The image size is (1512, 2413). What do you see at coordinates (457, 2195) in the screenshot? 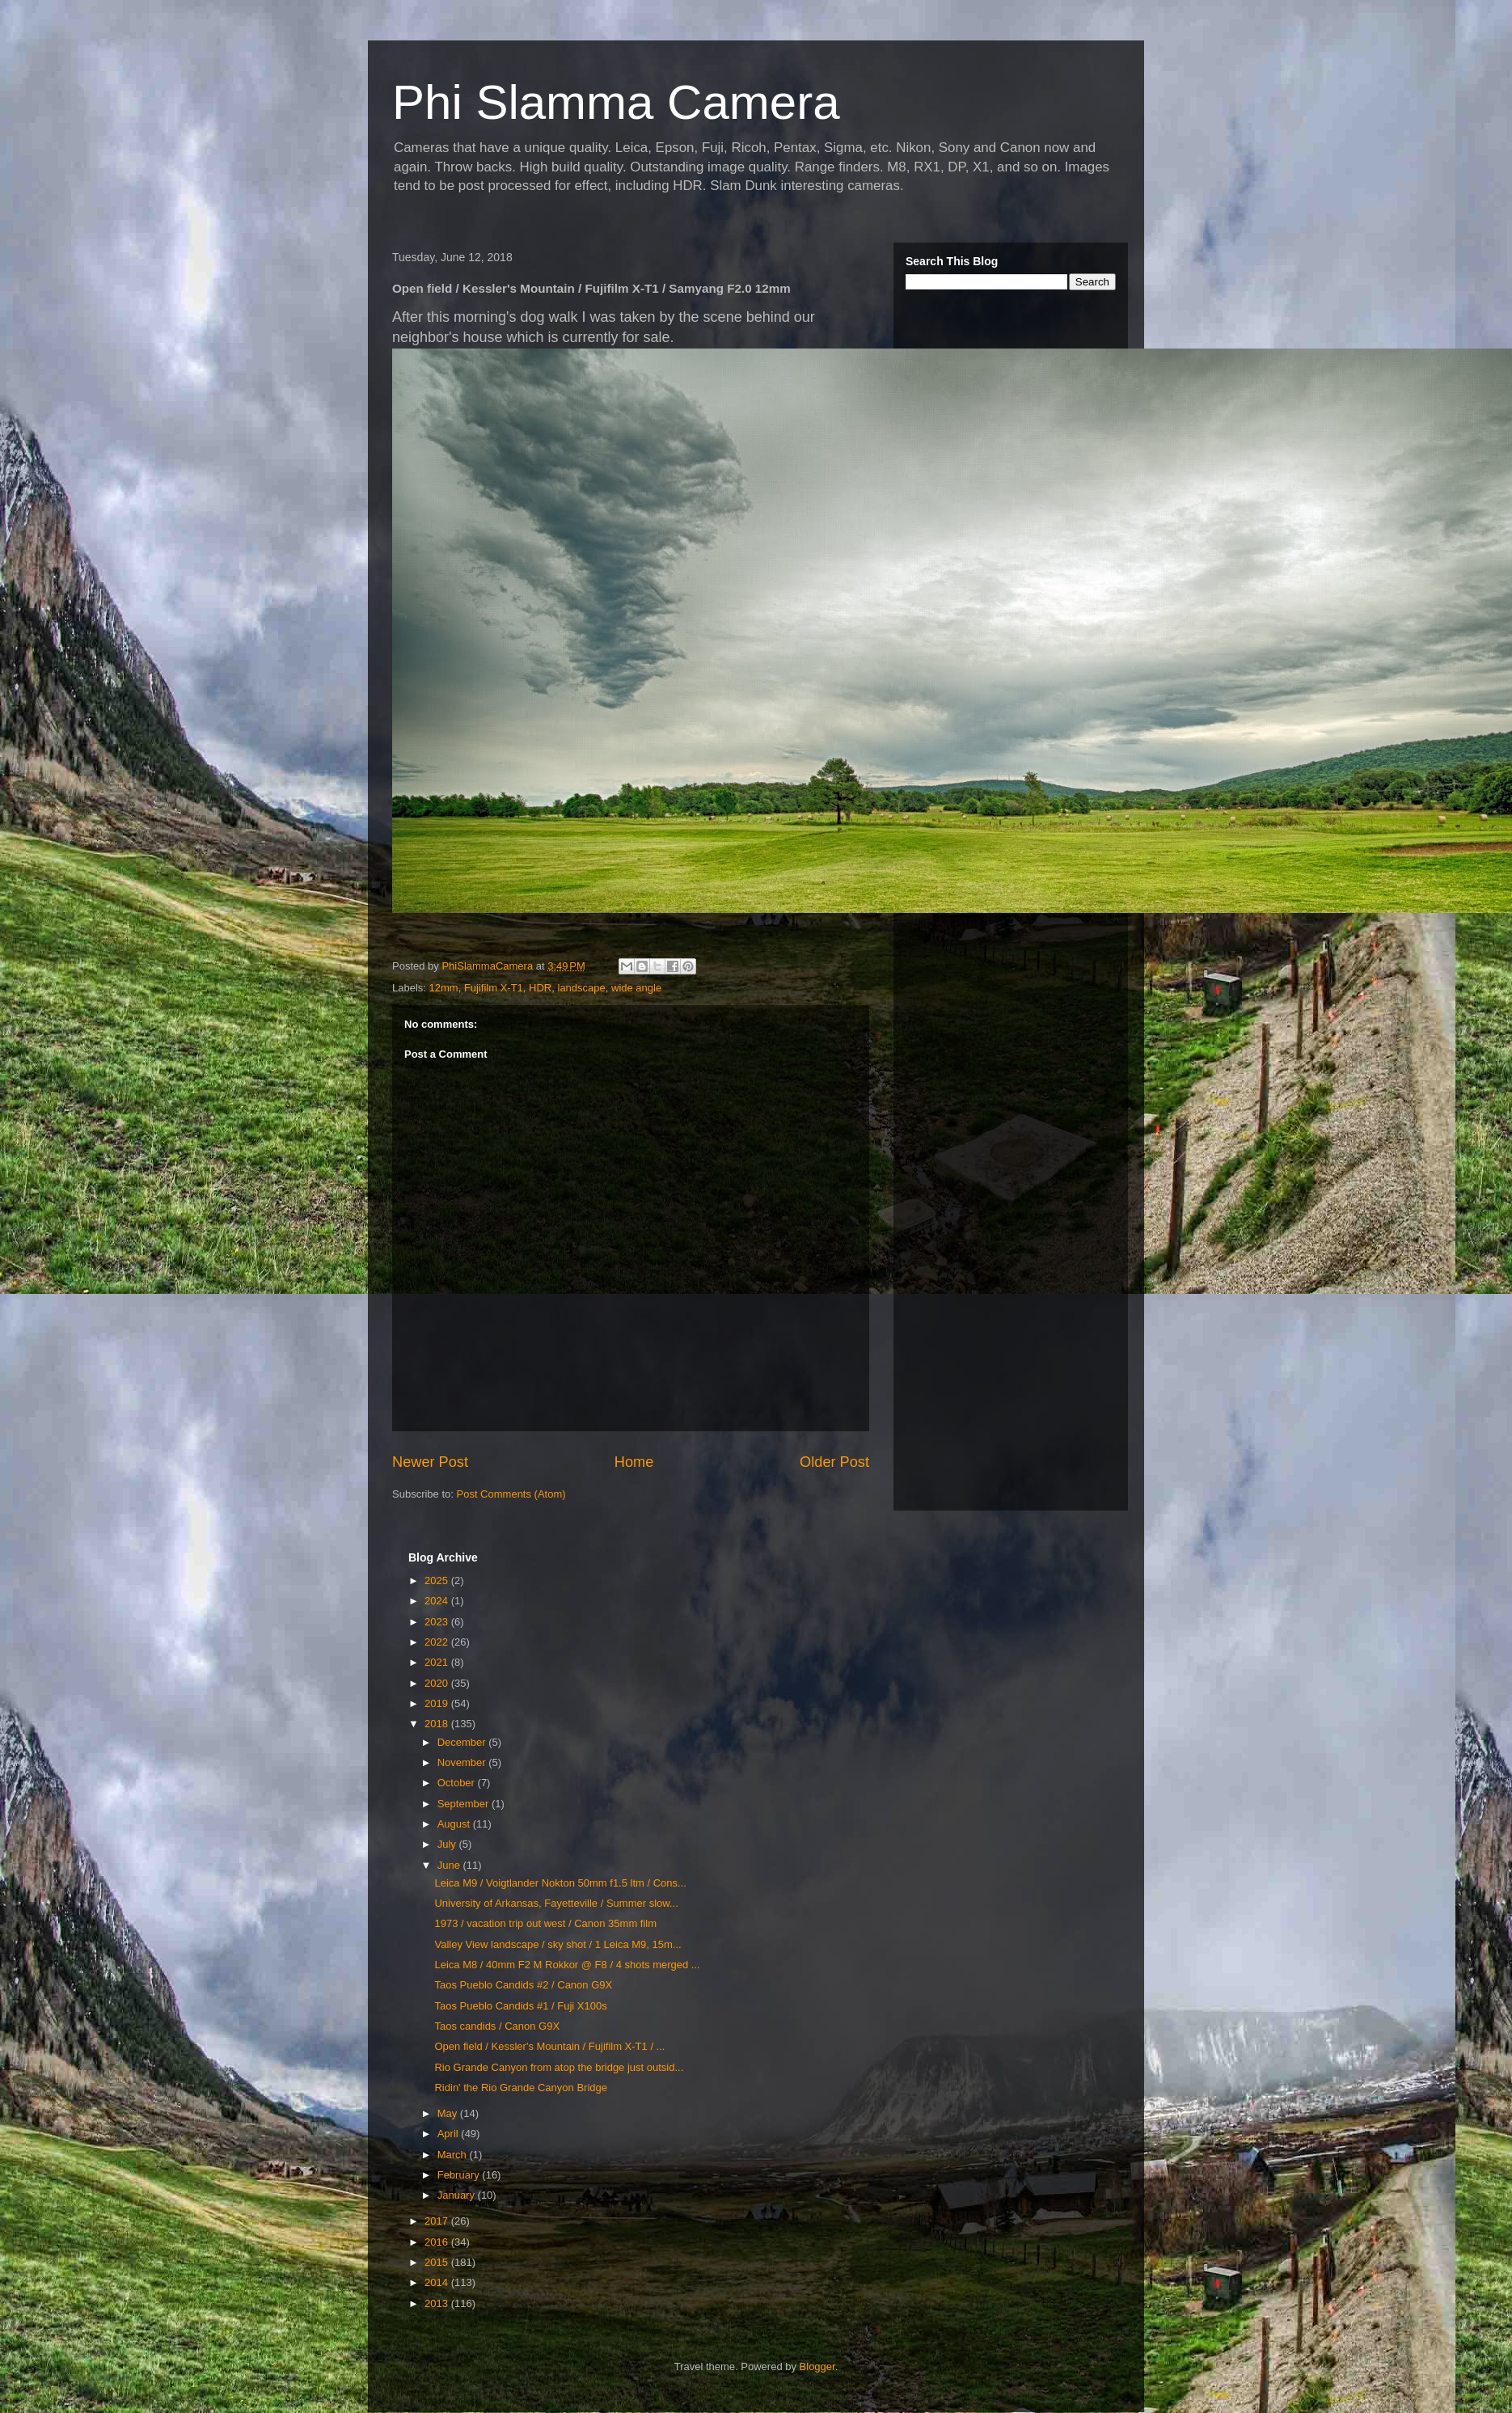
I see `January` at bounding box center [457, 2195].